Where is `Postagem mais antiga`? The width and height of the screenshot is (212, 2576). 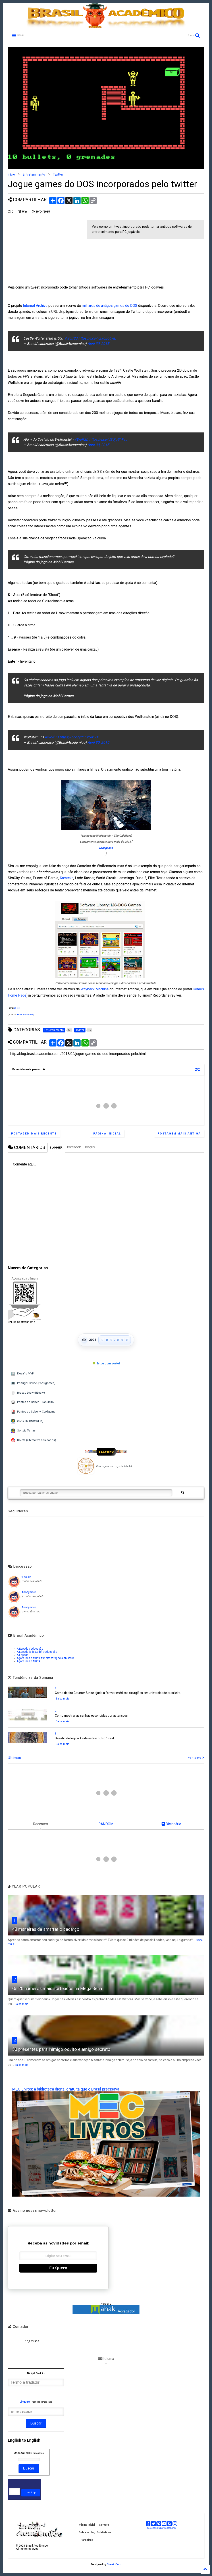
Postagem mais antiga is located at coordinates (179, 1133).